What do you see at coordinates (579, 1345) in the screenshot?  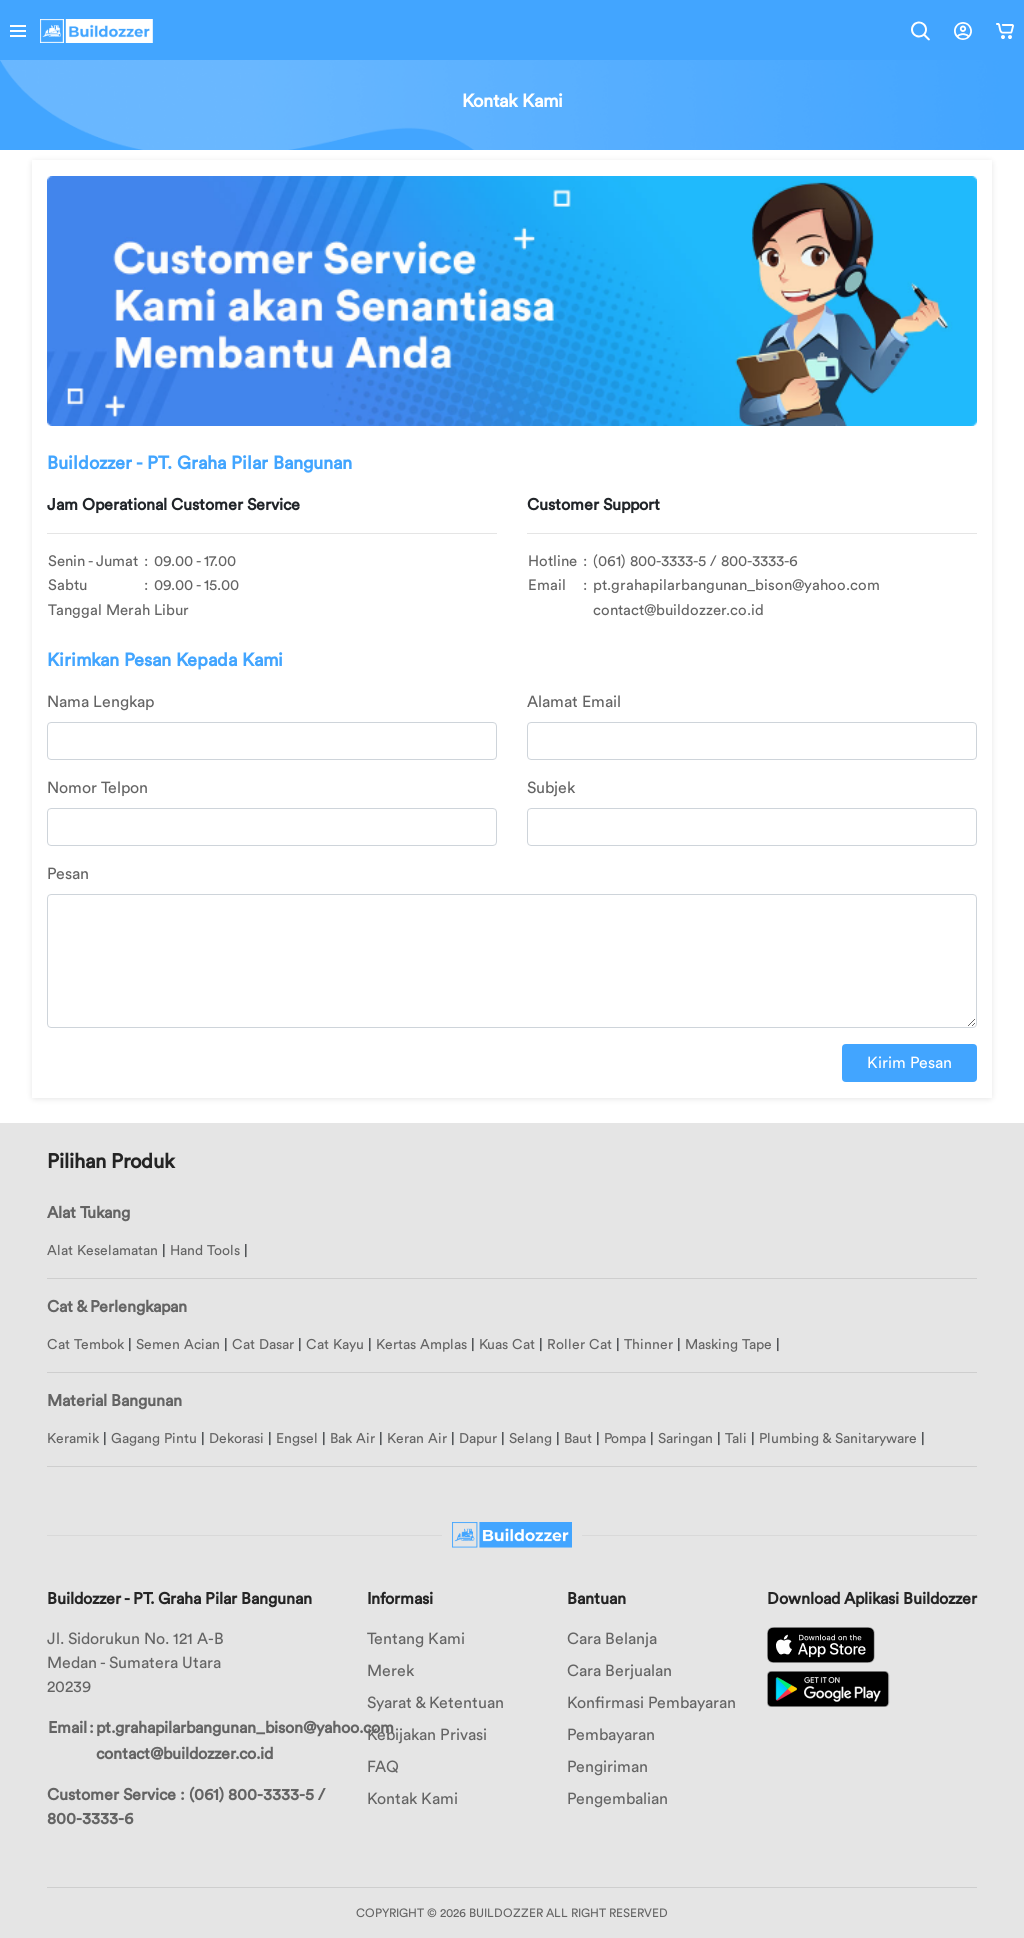 I see `Roller Cat` at bounding box center [579, 1345].